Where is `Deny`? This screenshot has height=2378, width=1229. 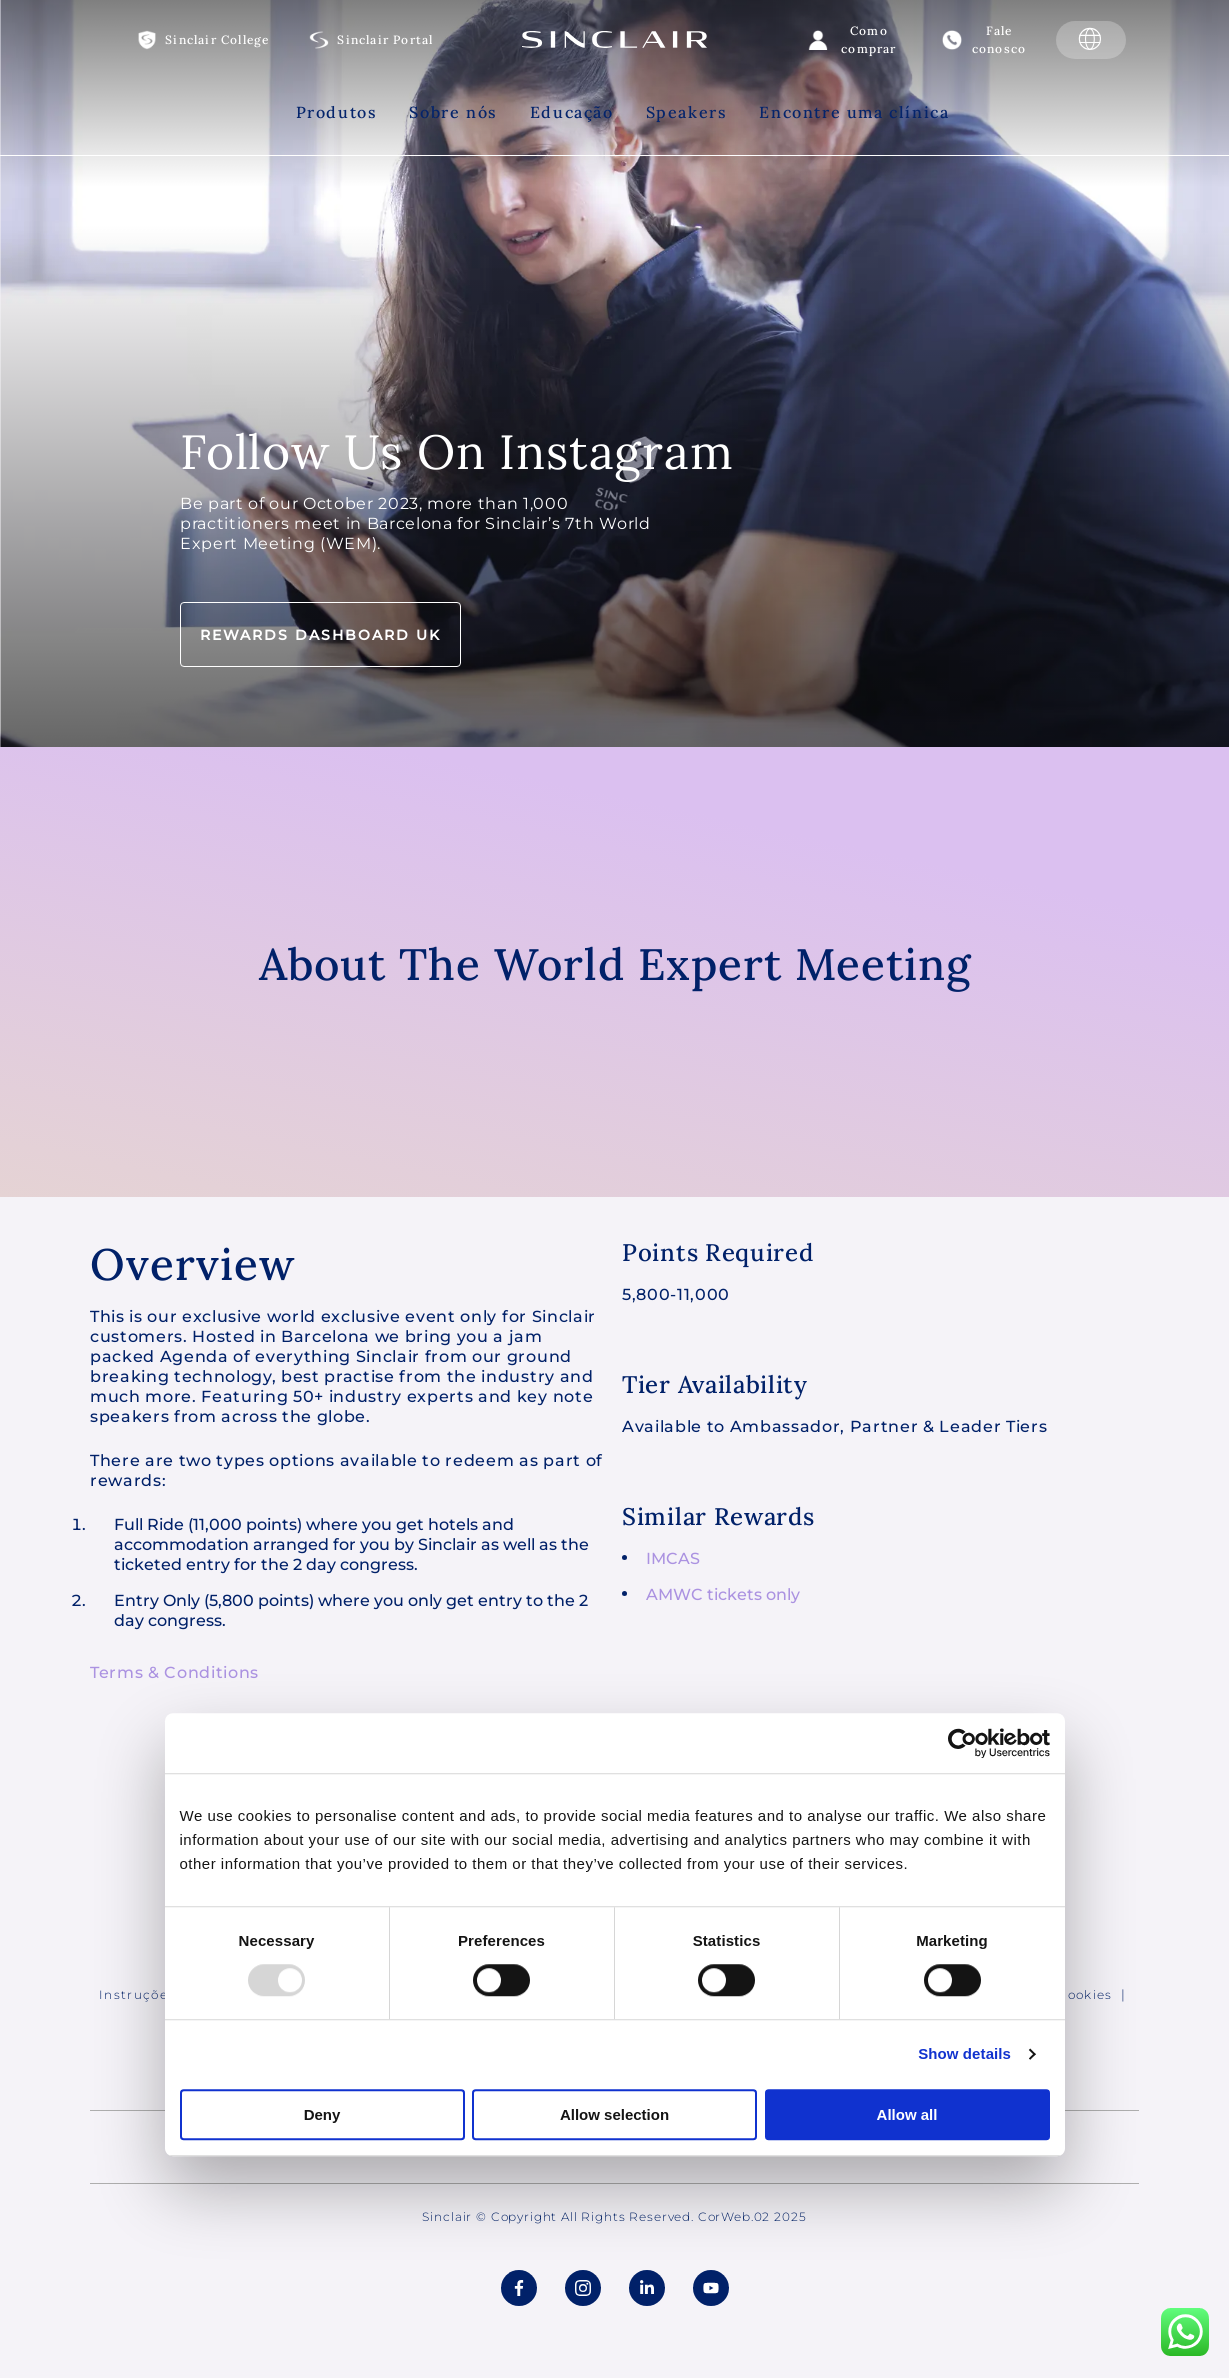
Deny is located at coordinates (322, 2114).